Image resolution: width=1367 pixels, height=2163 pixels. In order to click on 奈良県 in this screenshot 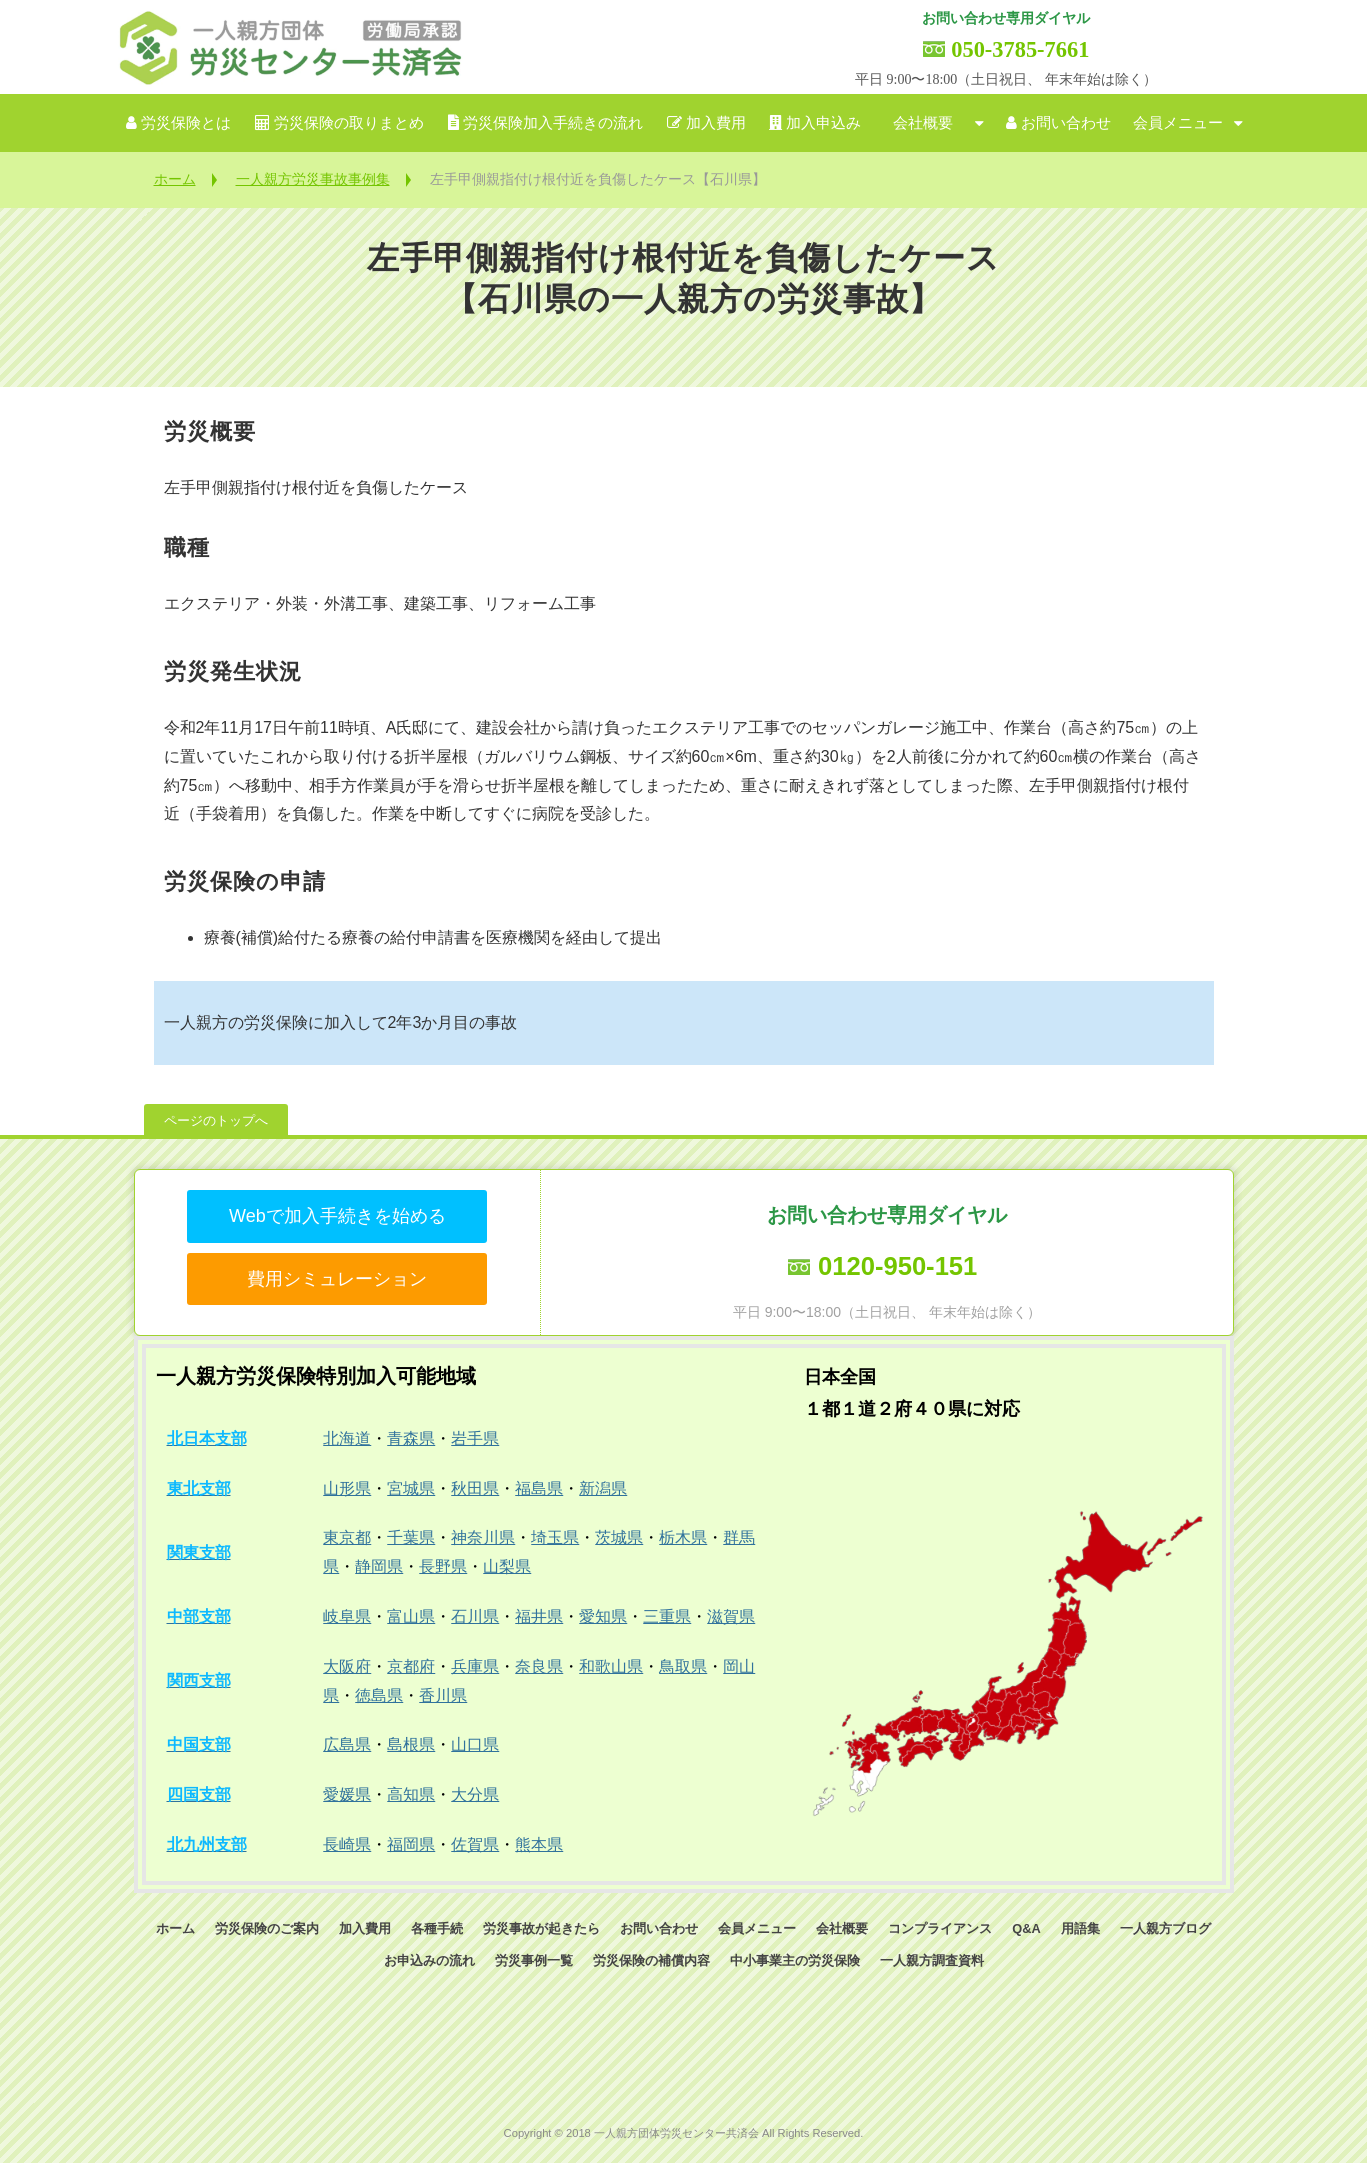, I will do `click(539, 1666)`.